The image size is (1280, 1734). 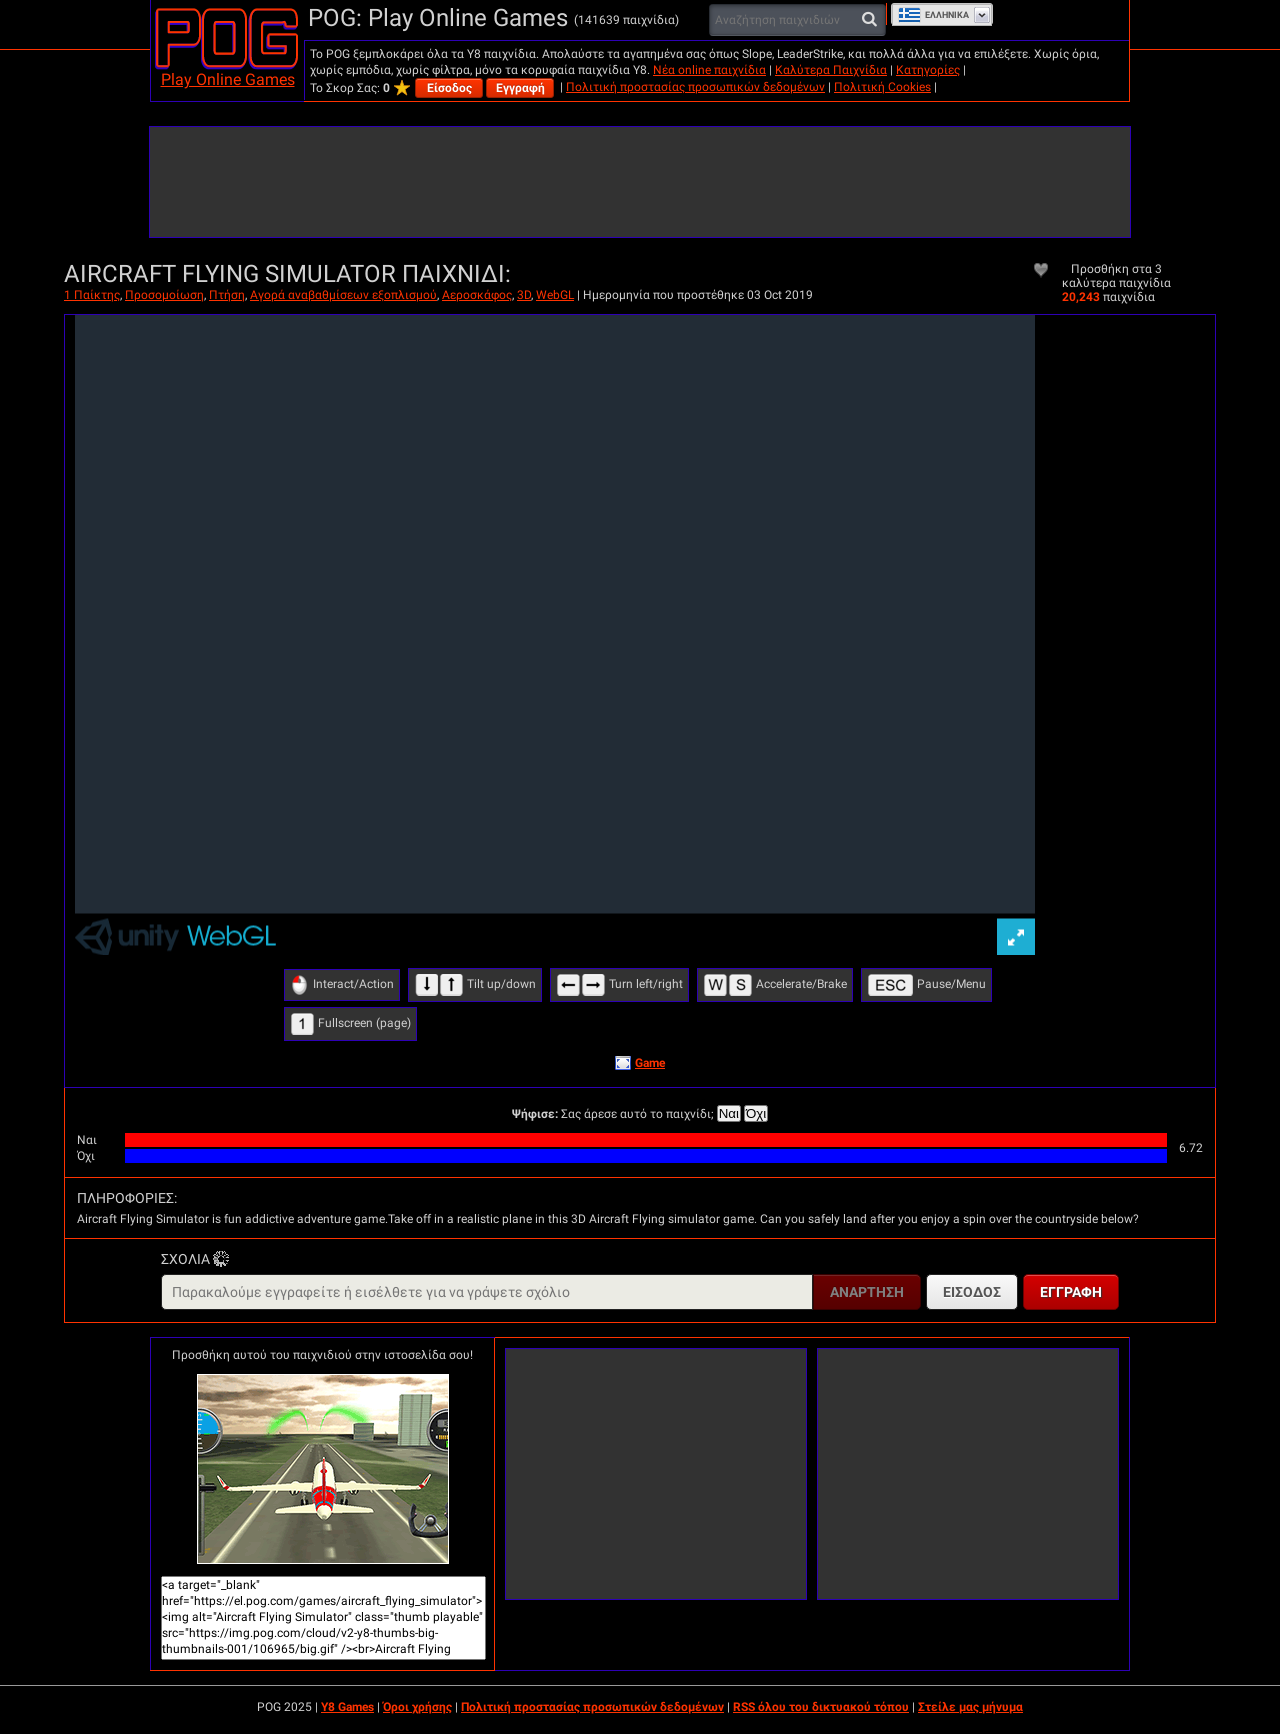 What do you see at coordinates (477, 295) in the screenshot?
I see `Αεροσκάφος` at bounding box center [477, 295].